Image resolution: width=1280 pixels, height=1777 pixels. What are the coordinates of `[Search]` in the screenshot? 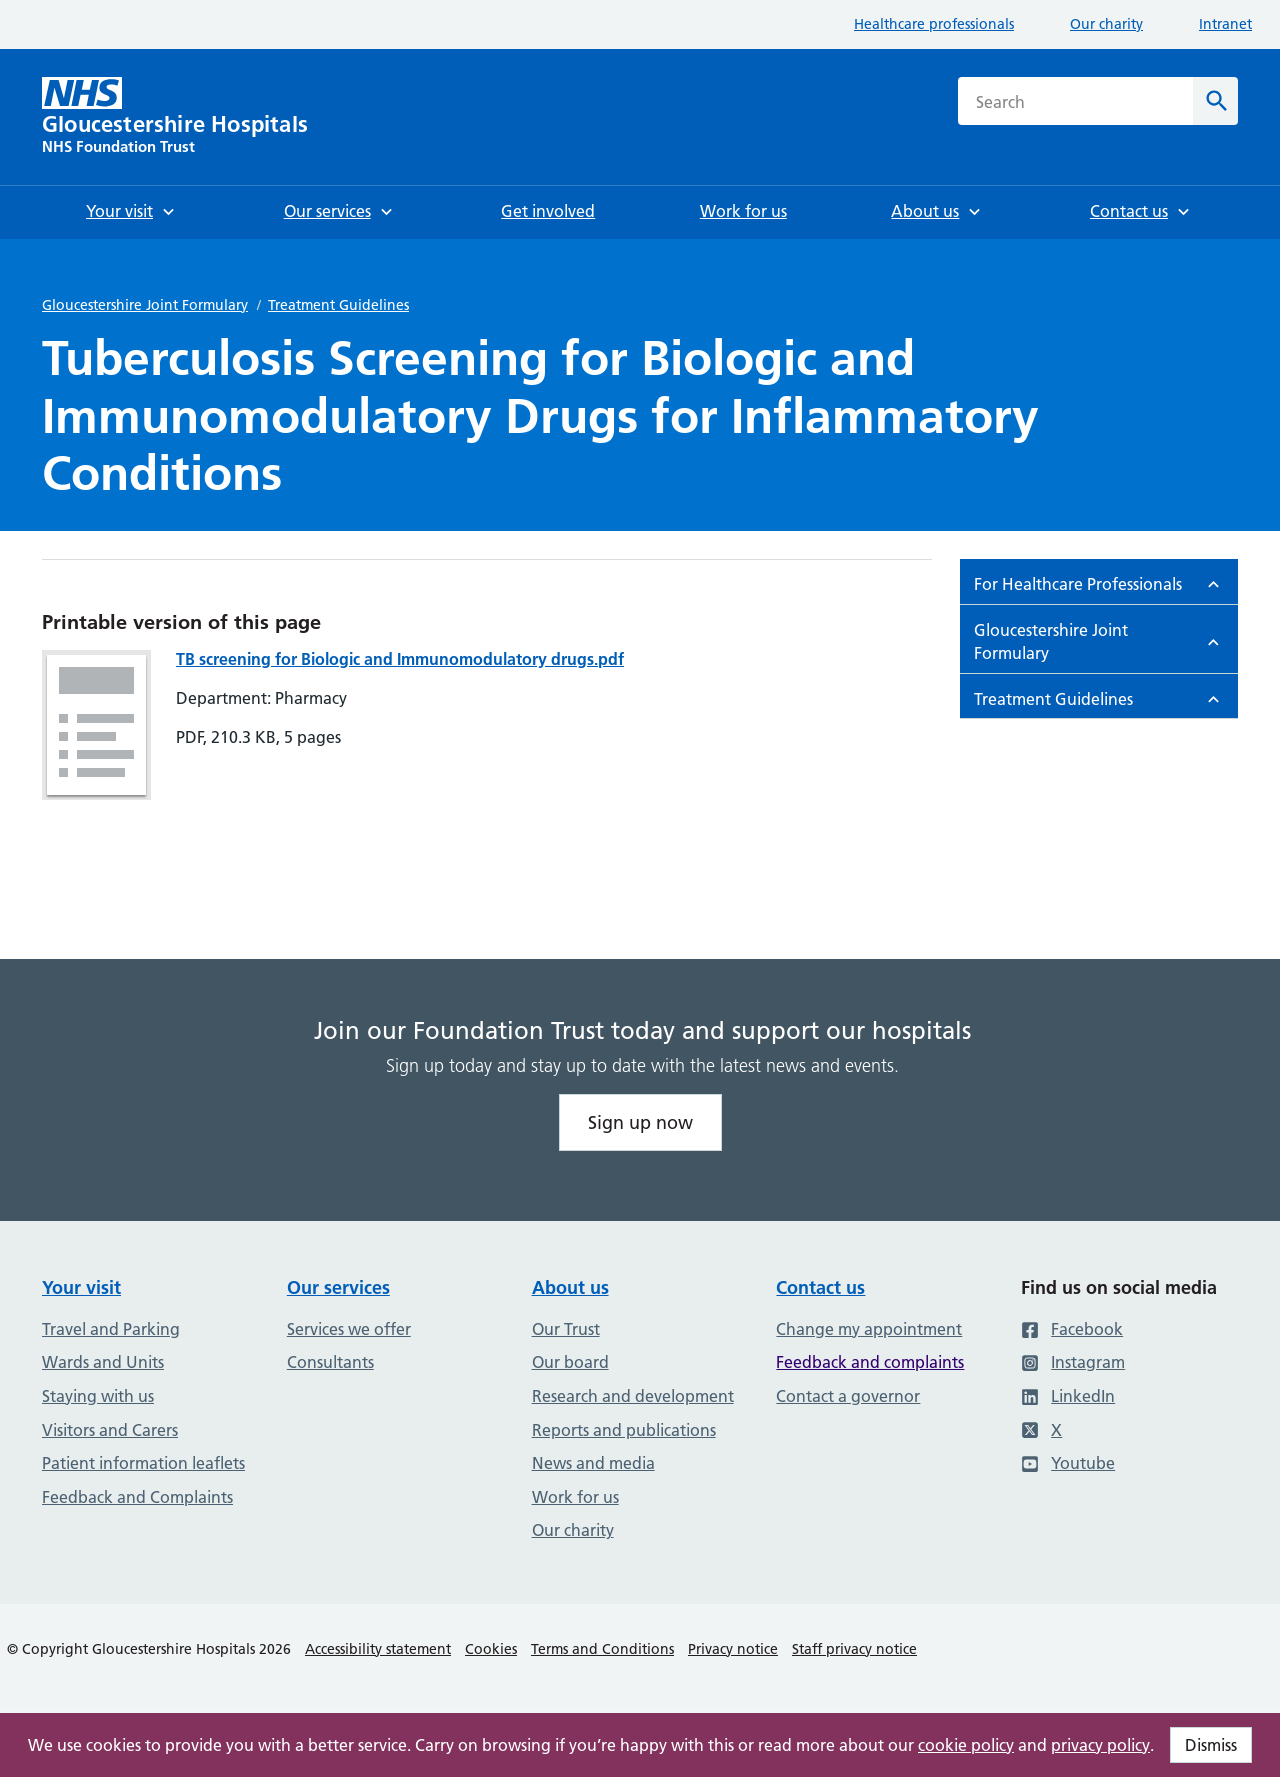 It's located at (1215, 101).